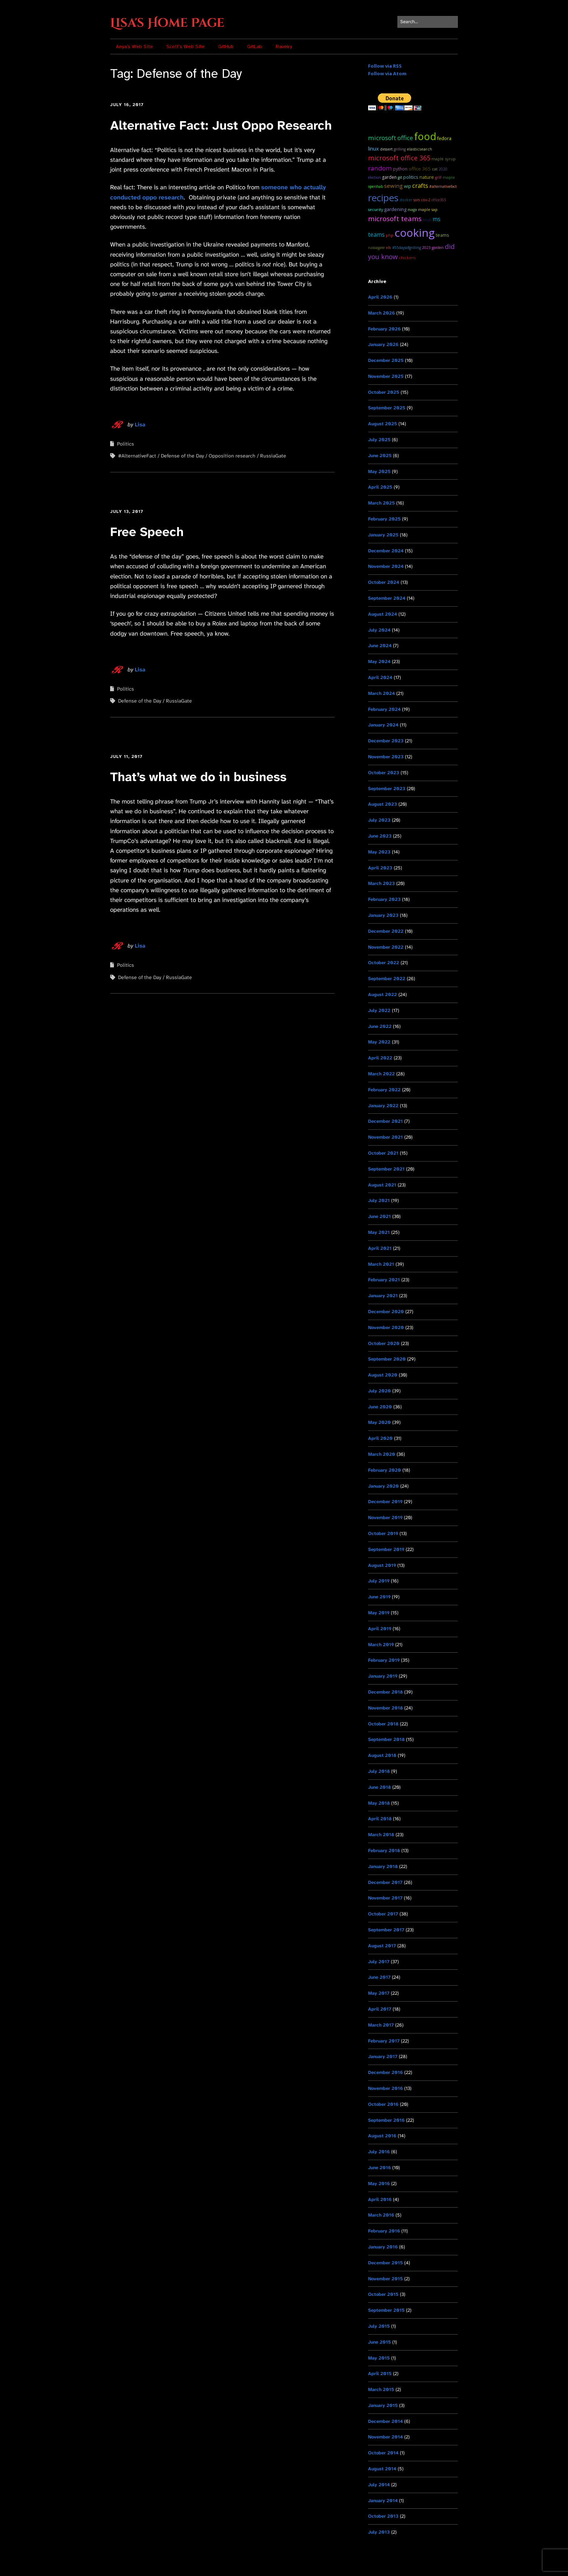  Describe the element at coordinates (380, 2199) in the screenshot. I see `April 2016` at that location.